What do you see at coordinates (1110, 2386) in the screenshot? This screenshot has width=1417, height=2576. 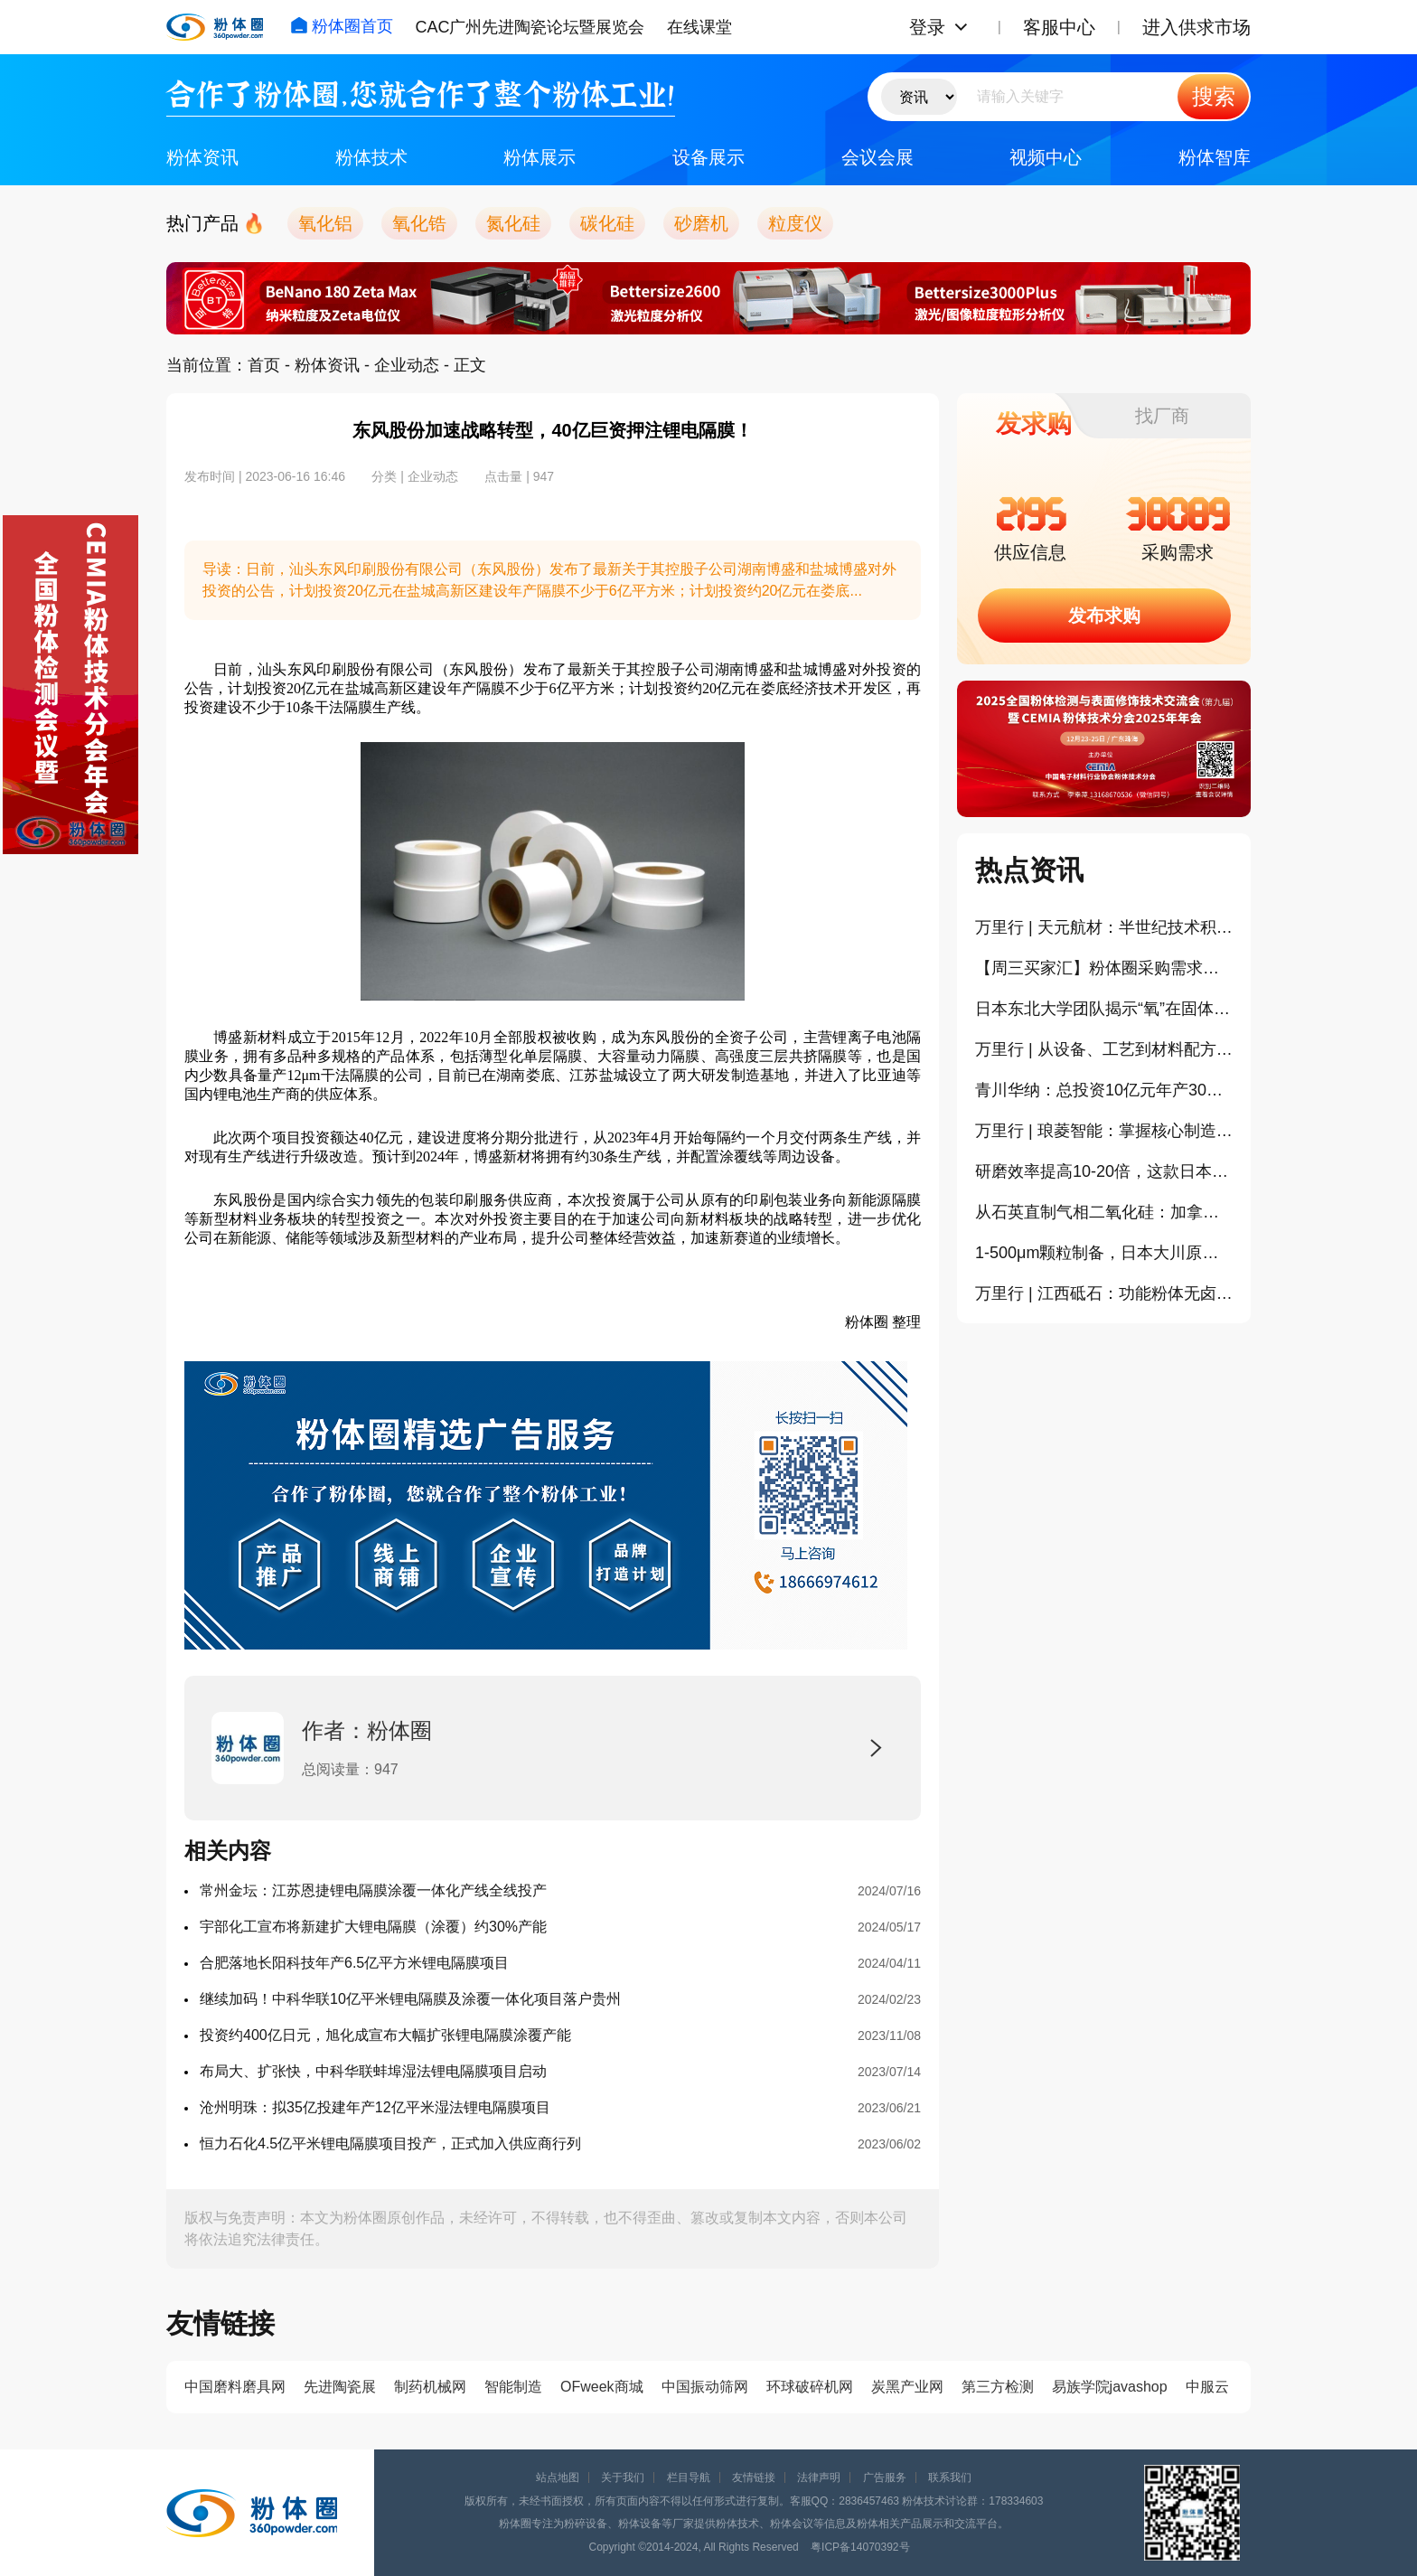 I see `易族学院javashop` at bounding box center [1110, 2386].